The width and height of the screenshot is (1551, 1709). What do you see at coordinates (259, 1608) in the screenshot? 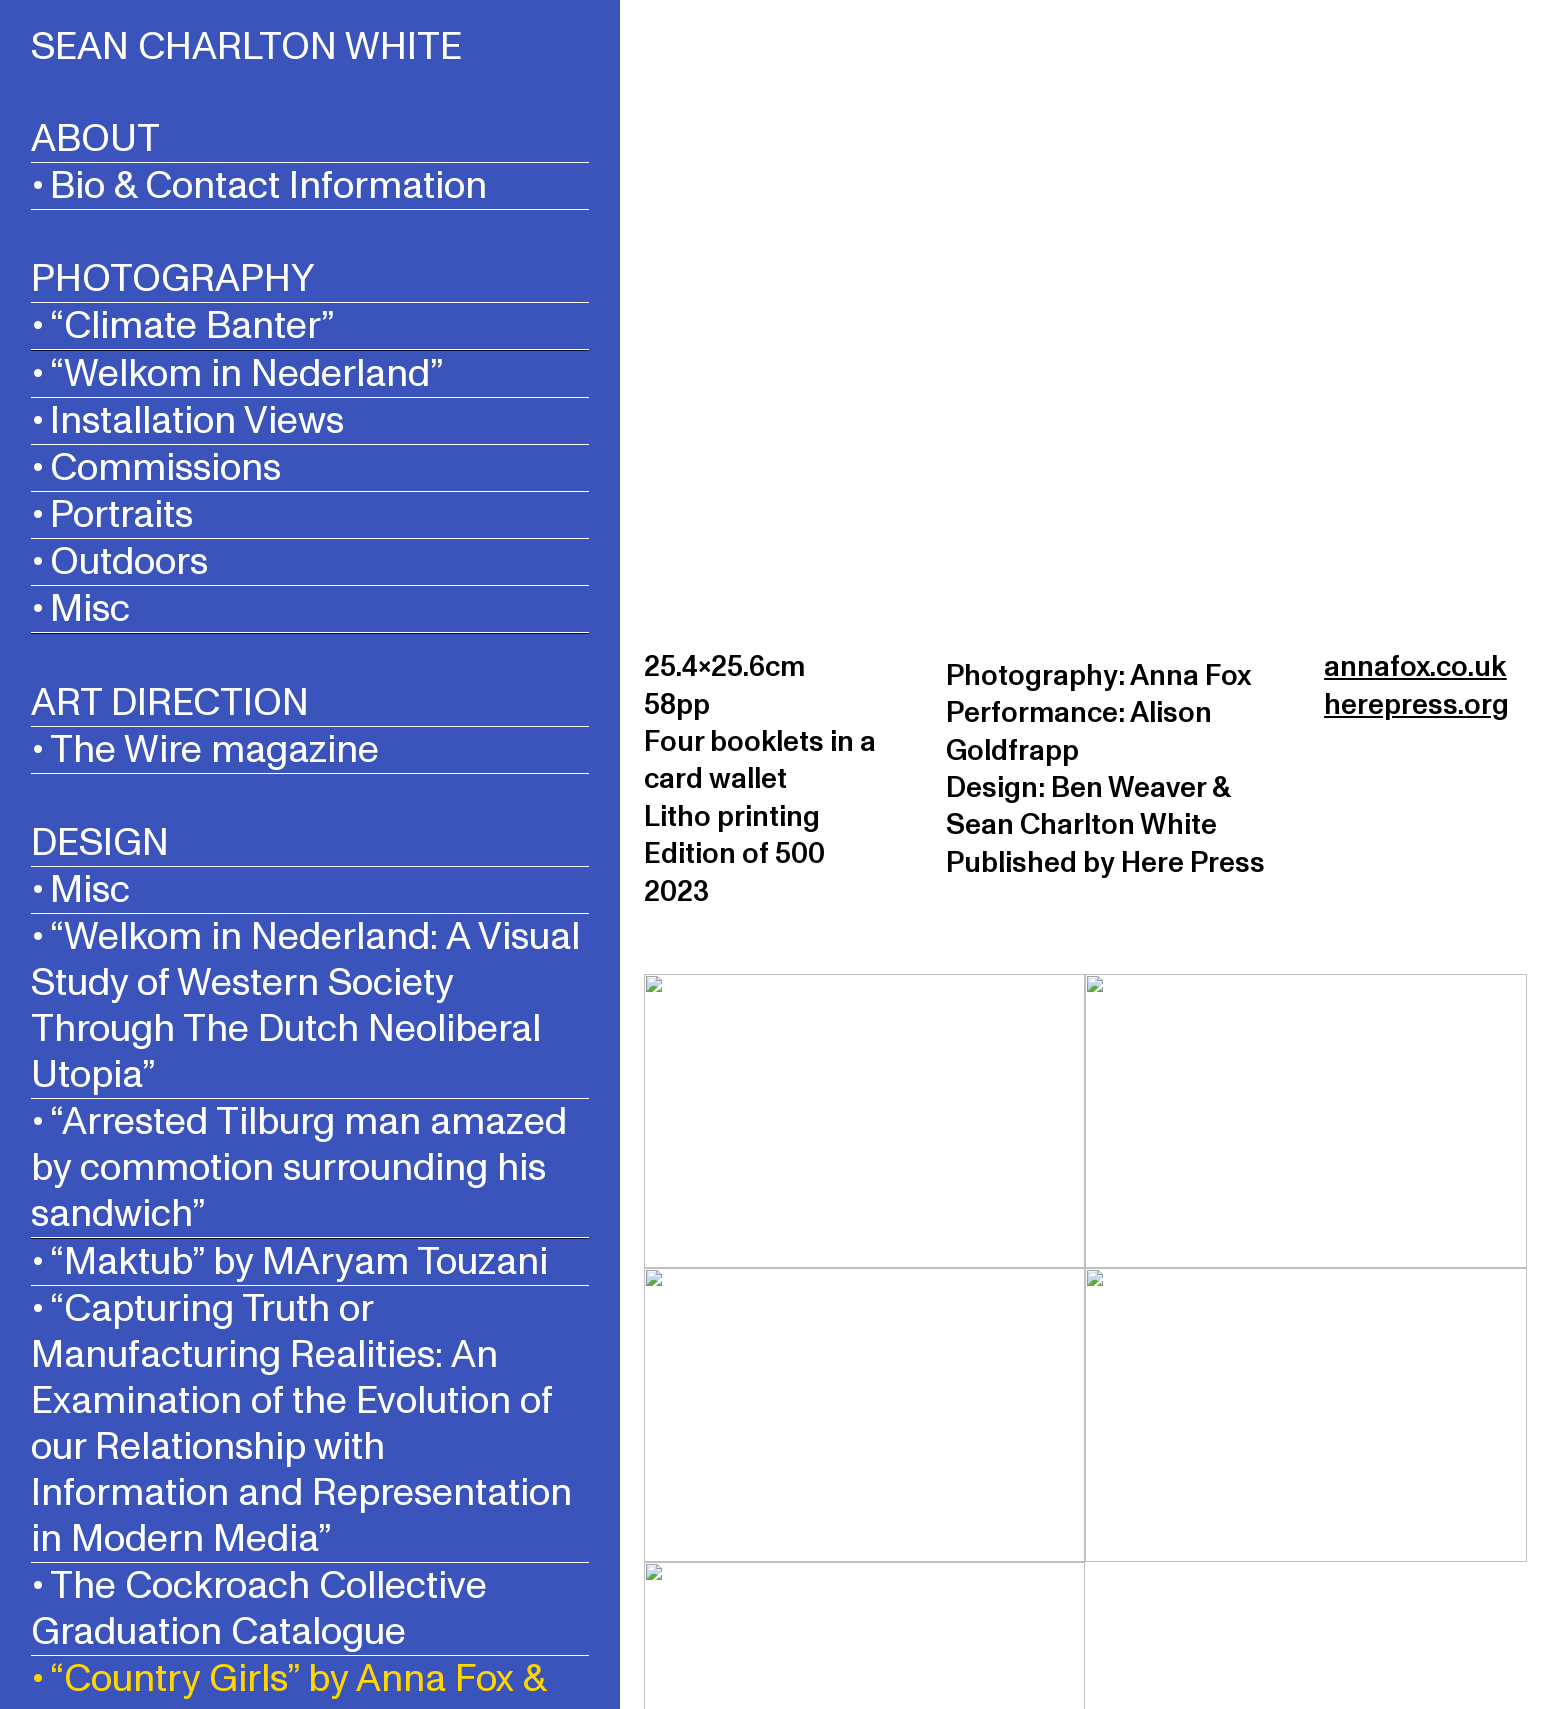
I see `• The Cockroach Collective Graduation Catalogue` at bounding box center [259, 1608].